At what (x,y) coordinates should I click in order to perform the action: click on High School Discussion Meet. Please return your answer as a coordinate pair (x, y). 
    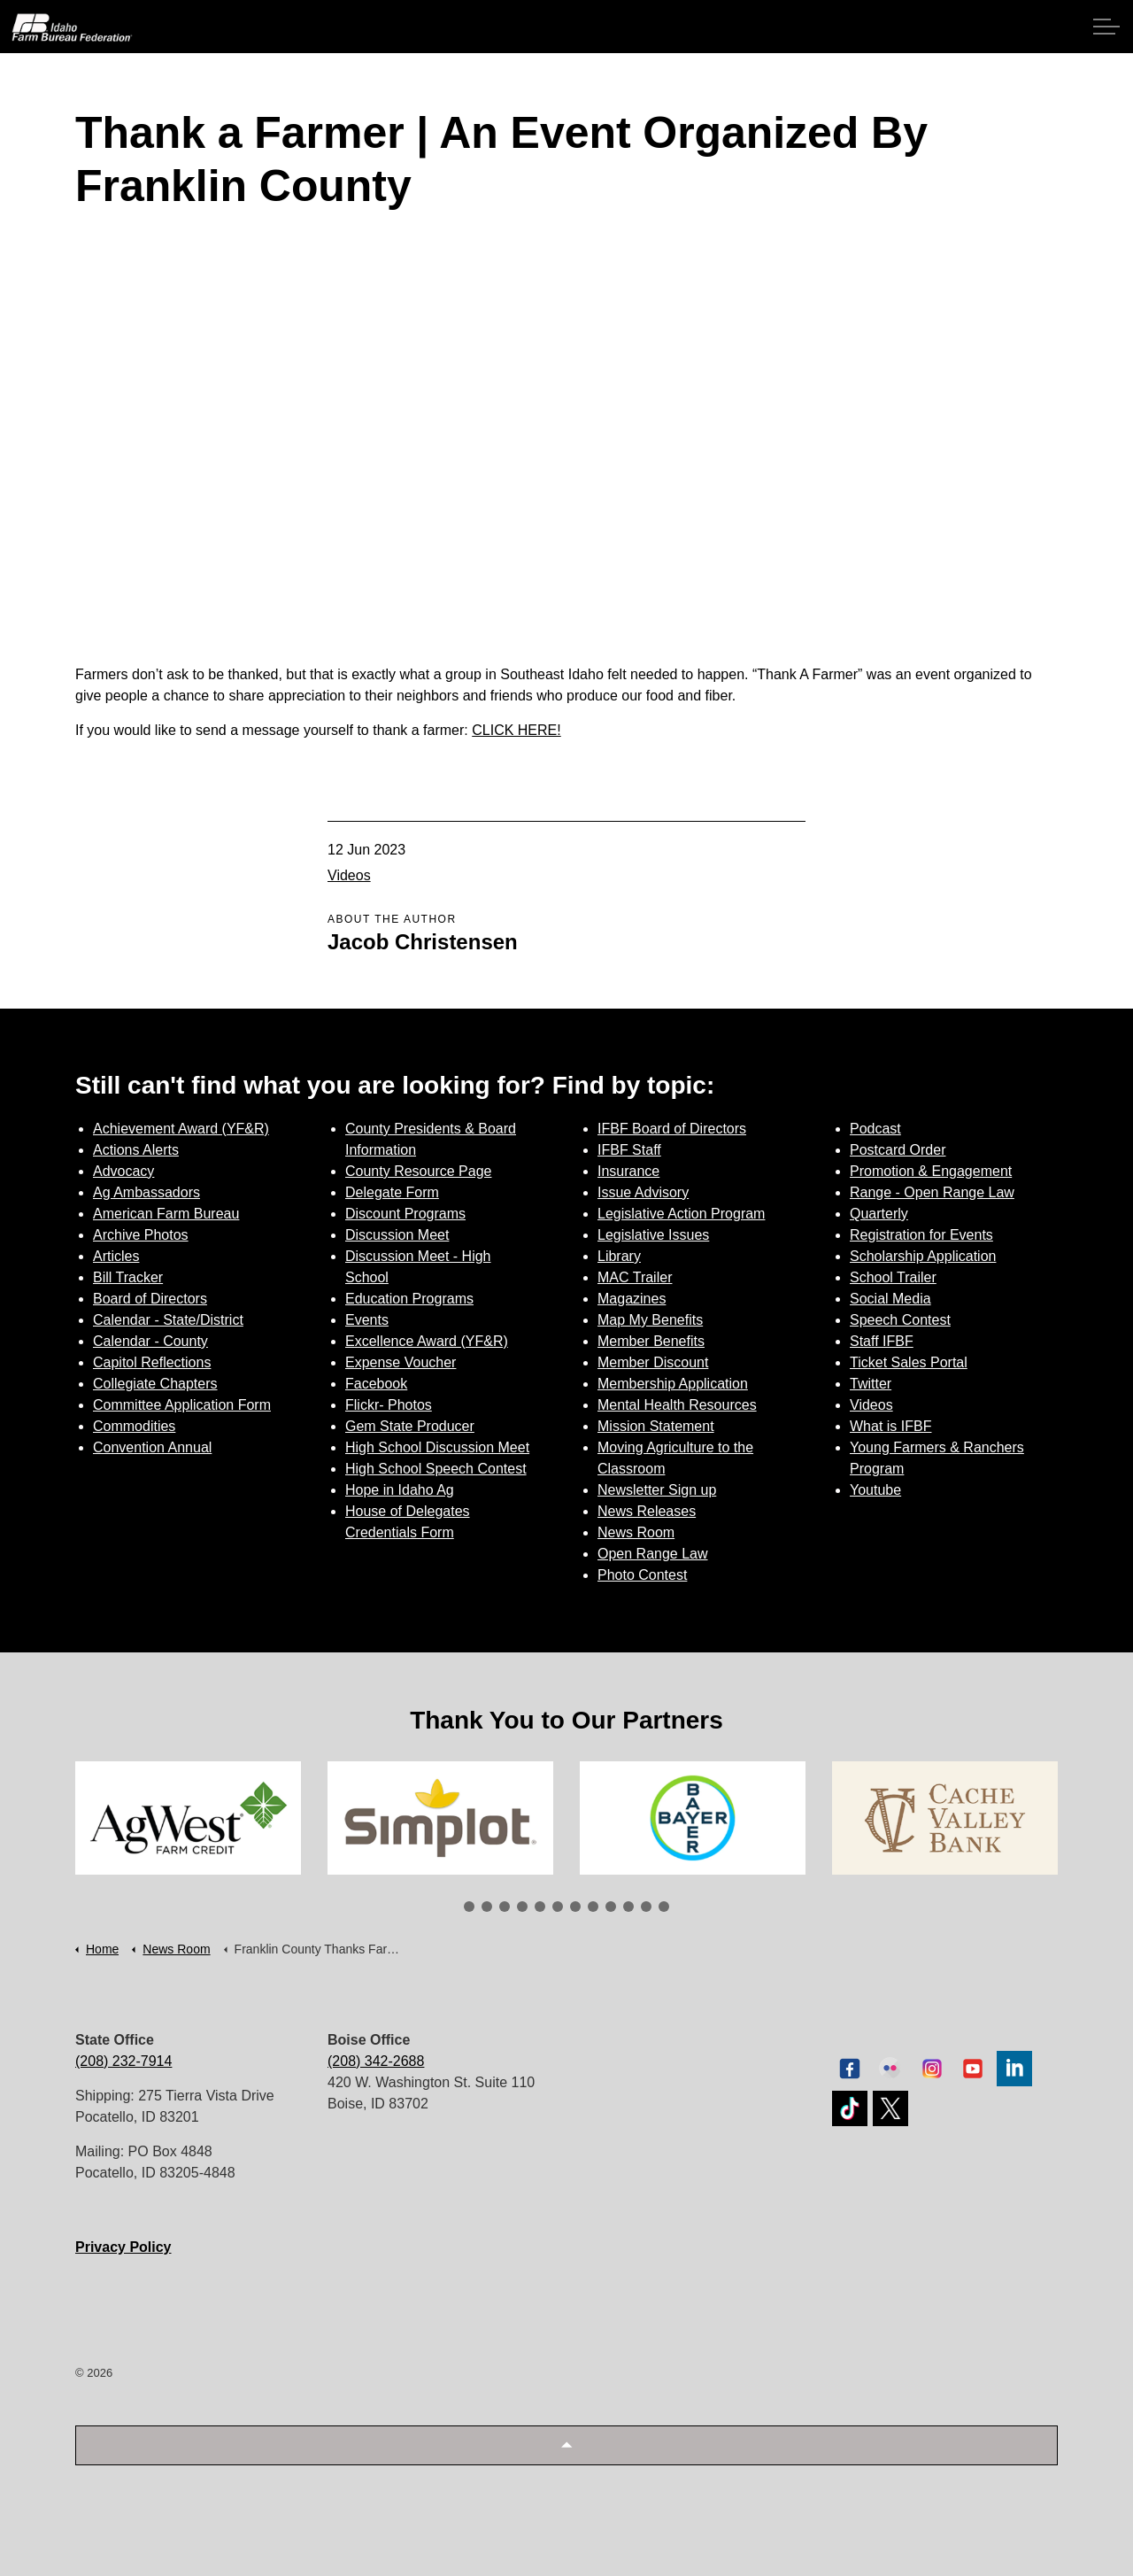
    Looking at the image, I should click on (437, 1447).